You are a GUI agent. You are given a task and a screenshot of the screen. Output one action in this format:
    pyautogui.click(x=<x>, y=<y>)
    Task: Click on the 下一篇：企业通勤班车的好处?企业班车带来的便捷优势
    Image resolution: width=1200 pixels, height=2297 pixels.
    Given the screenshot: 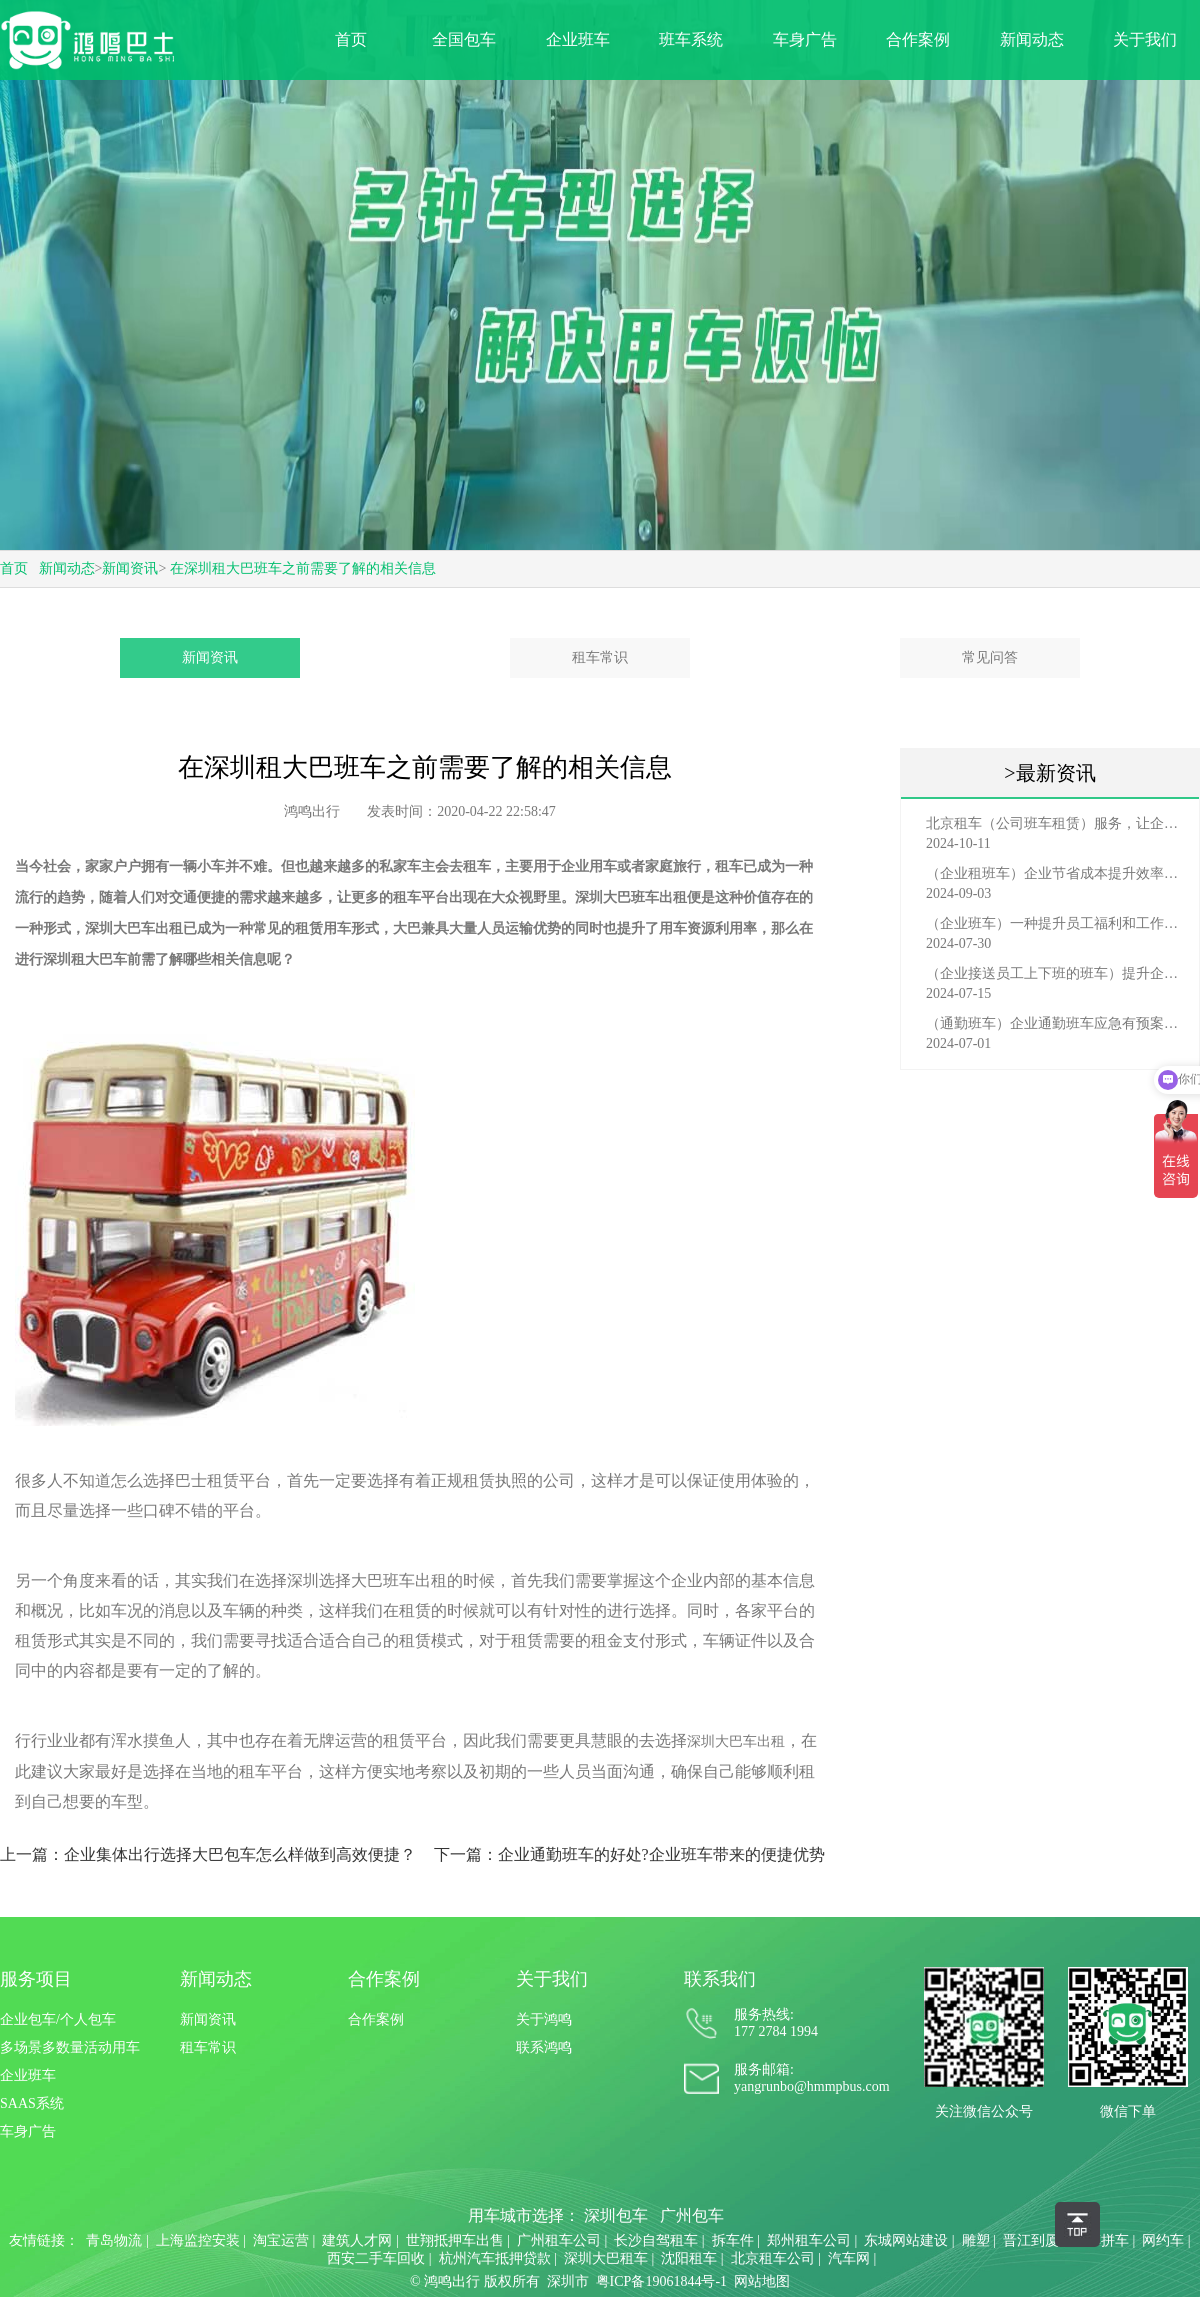 What is the action you would take?
    pyautogui.click(x=629, y=1854)
    